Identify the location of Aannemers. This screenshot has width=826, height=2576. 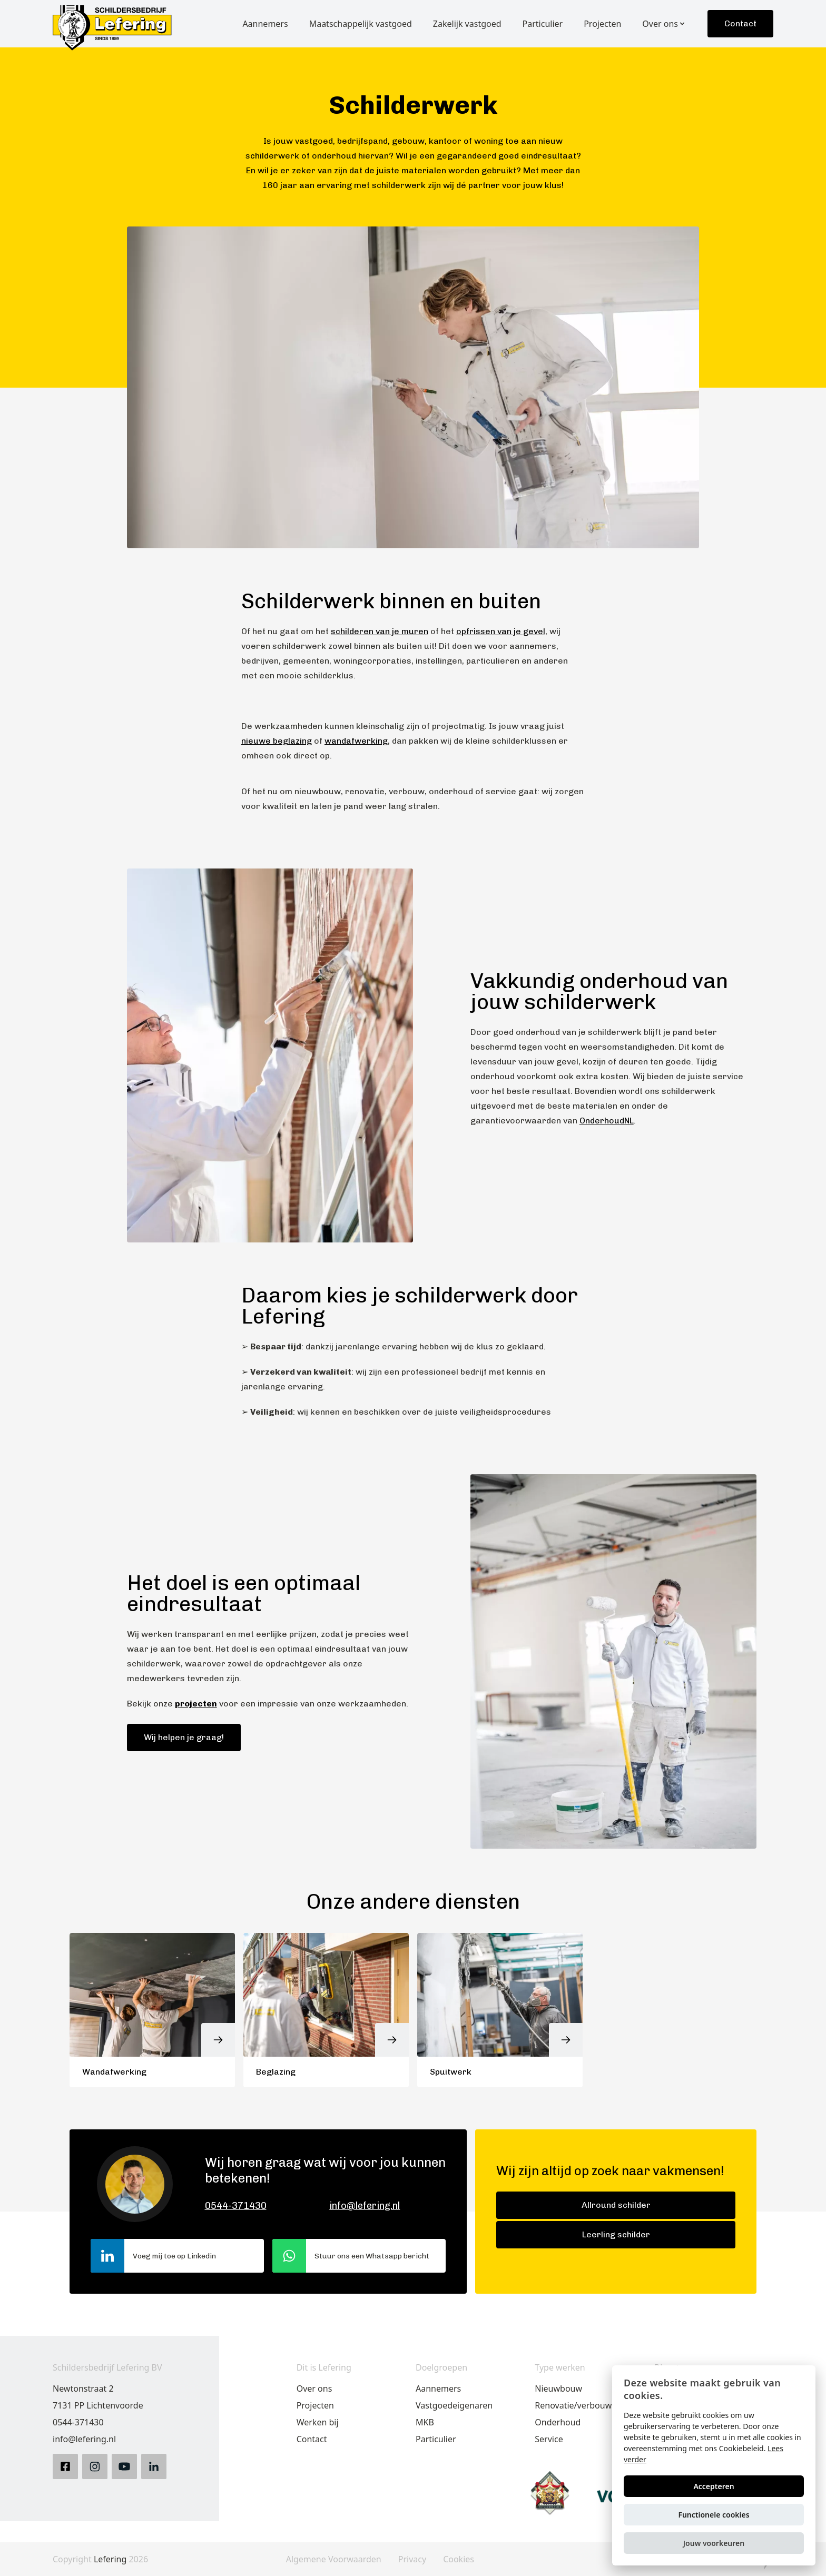
(438, 2388).